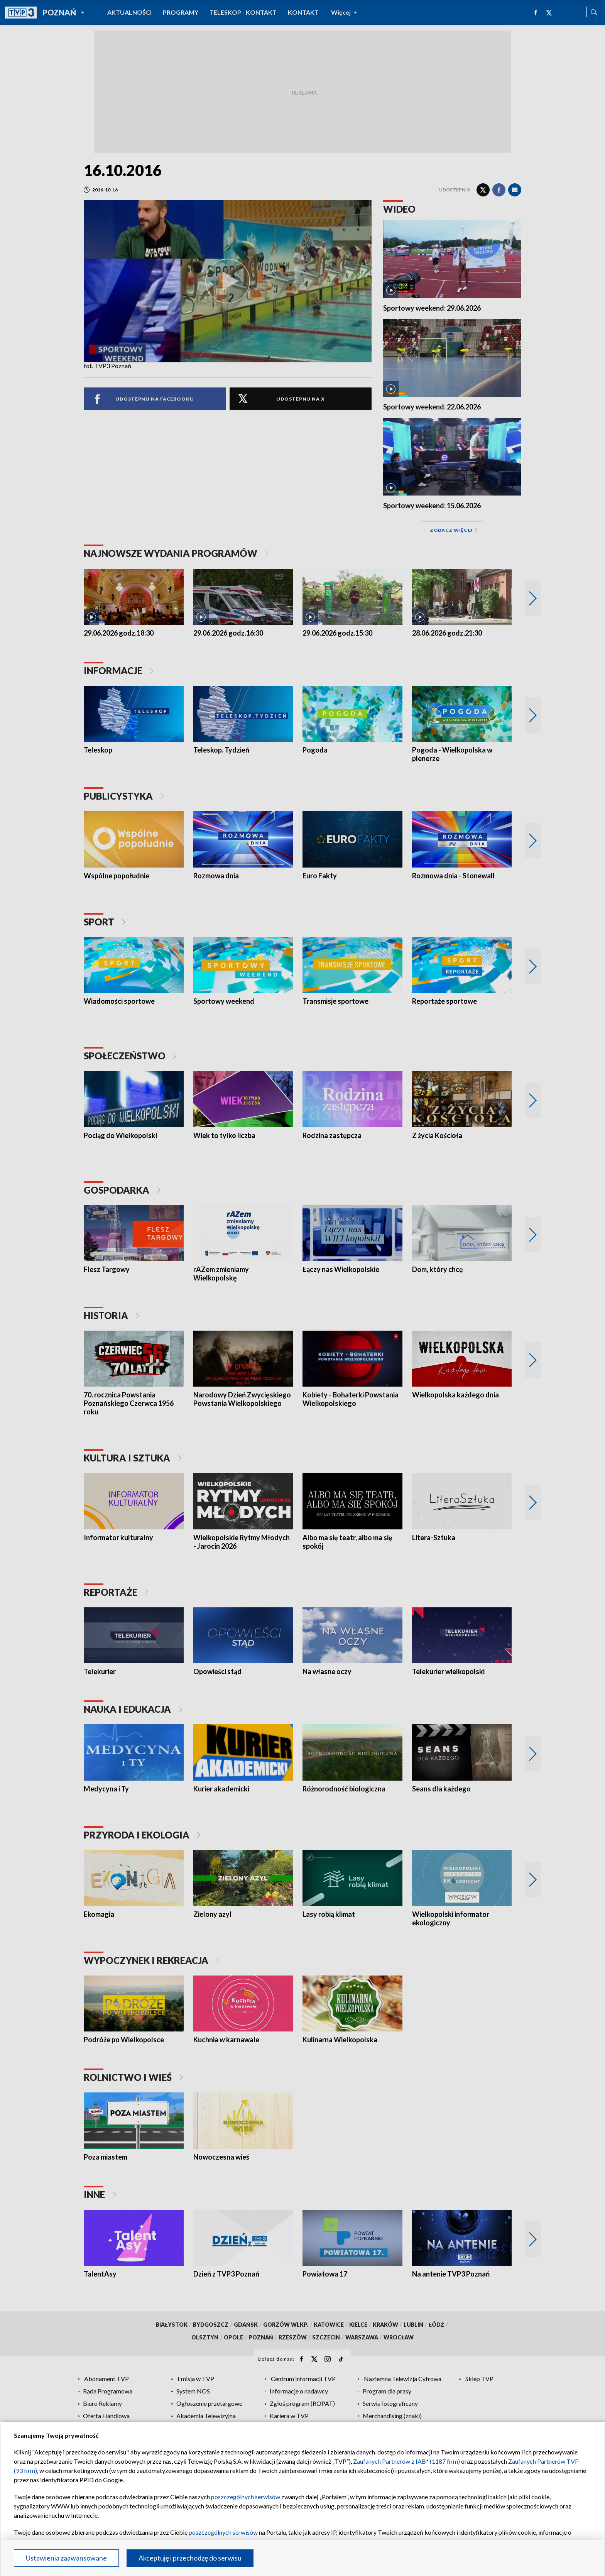  Describe the element at coordinates (406, 2461) in the screenshot. I see `Zaufanych Partnerów z IAB* (1187 firm)` at that location.